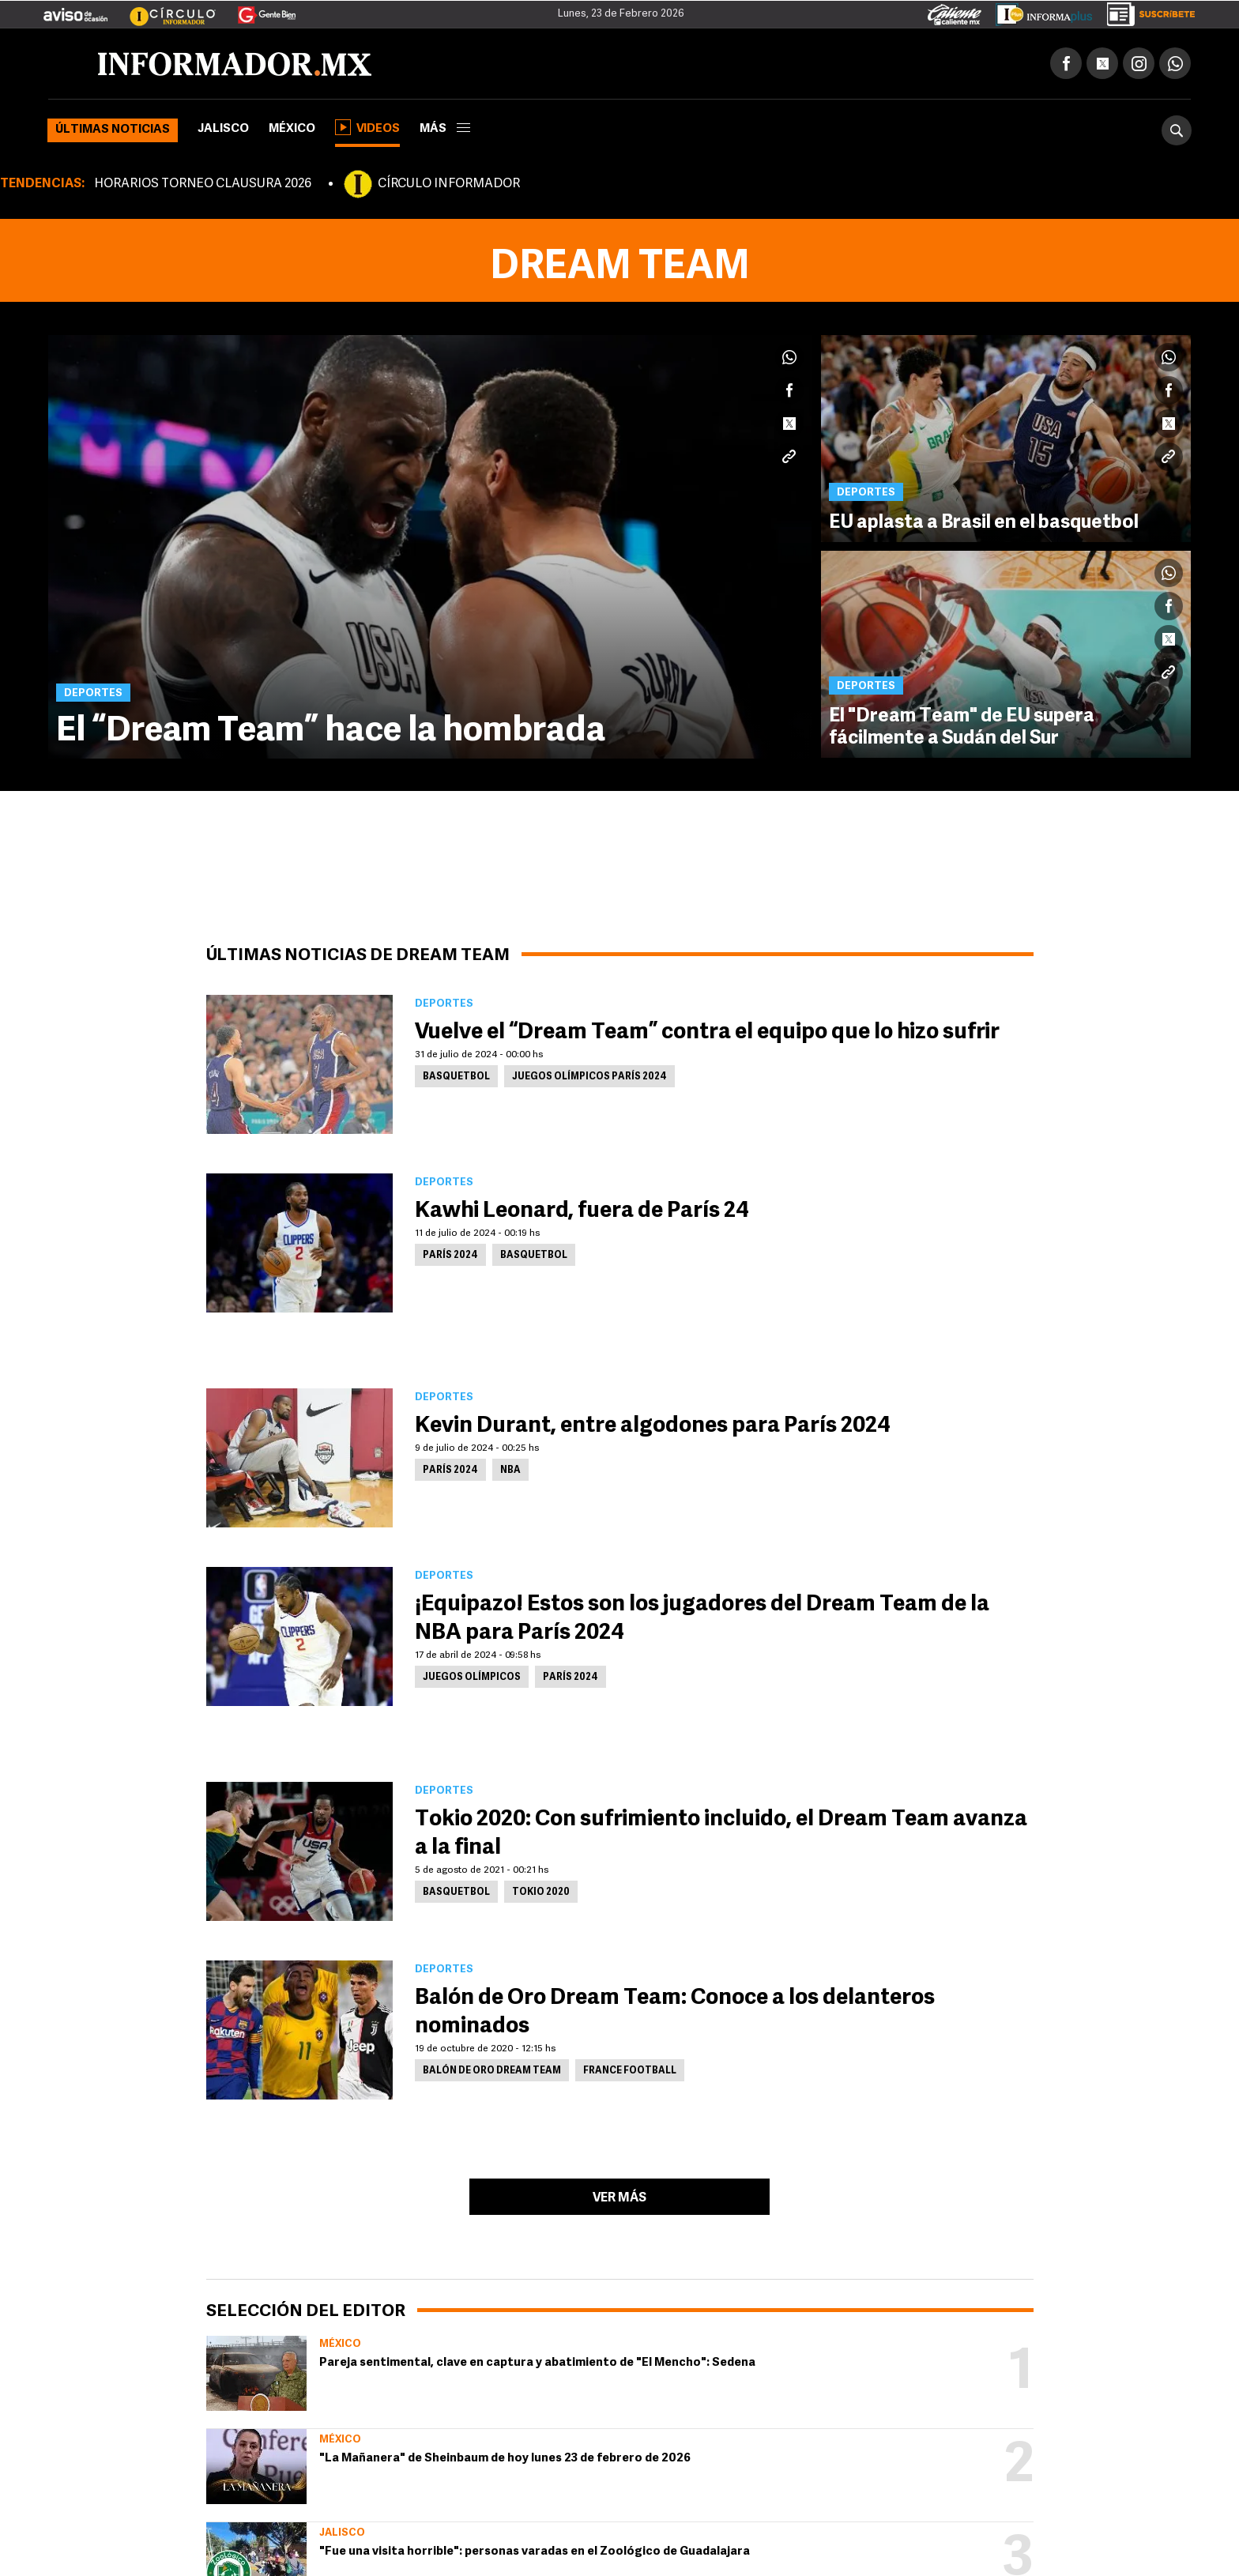 This screenshot has width=1239, height=2576. I want to click on EU aplasta a Brasil en el basquetbol, so click(984, 523).